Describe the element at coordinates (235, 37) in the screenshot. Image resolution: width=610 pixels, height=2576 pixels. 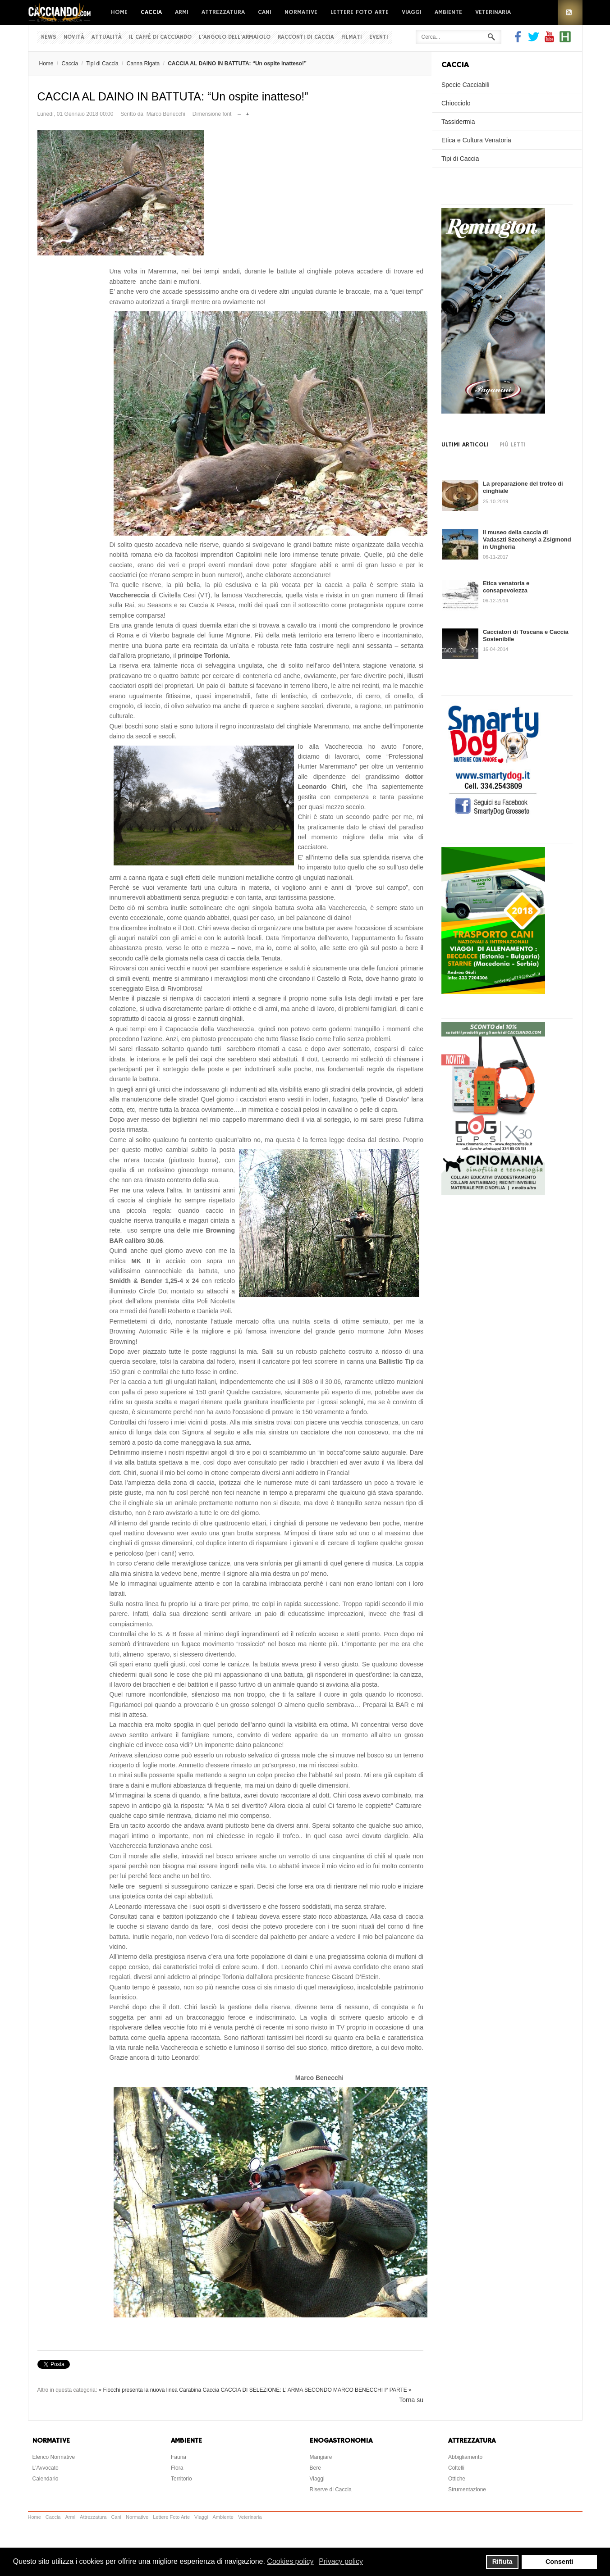
I see `L'Angolo dell'Armaiolo` at that location.